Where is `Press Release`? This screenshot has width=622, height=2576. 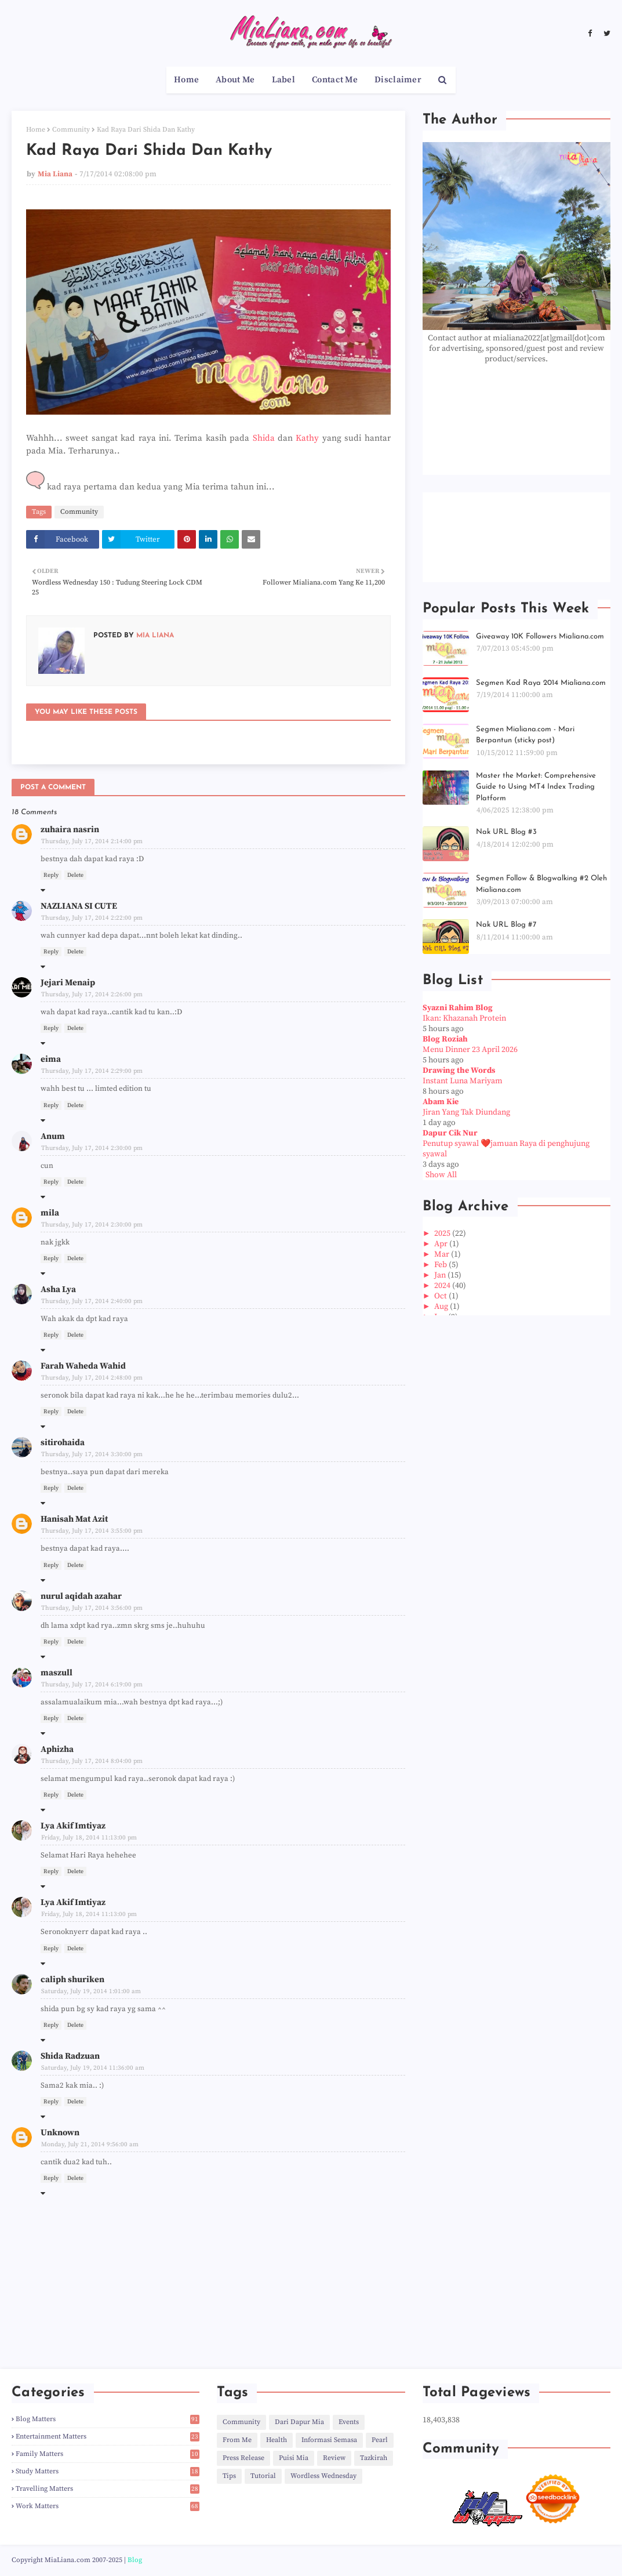
Press Release is located at coordinates (243, 2458).